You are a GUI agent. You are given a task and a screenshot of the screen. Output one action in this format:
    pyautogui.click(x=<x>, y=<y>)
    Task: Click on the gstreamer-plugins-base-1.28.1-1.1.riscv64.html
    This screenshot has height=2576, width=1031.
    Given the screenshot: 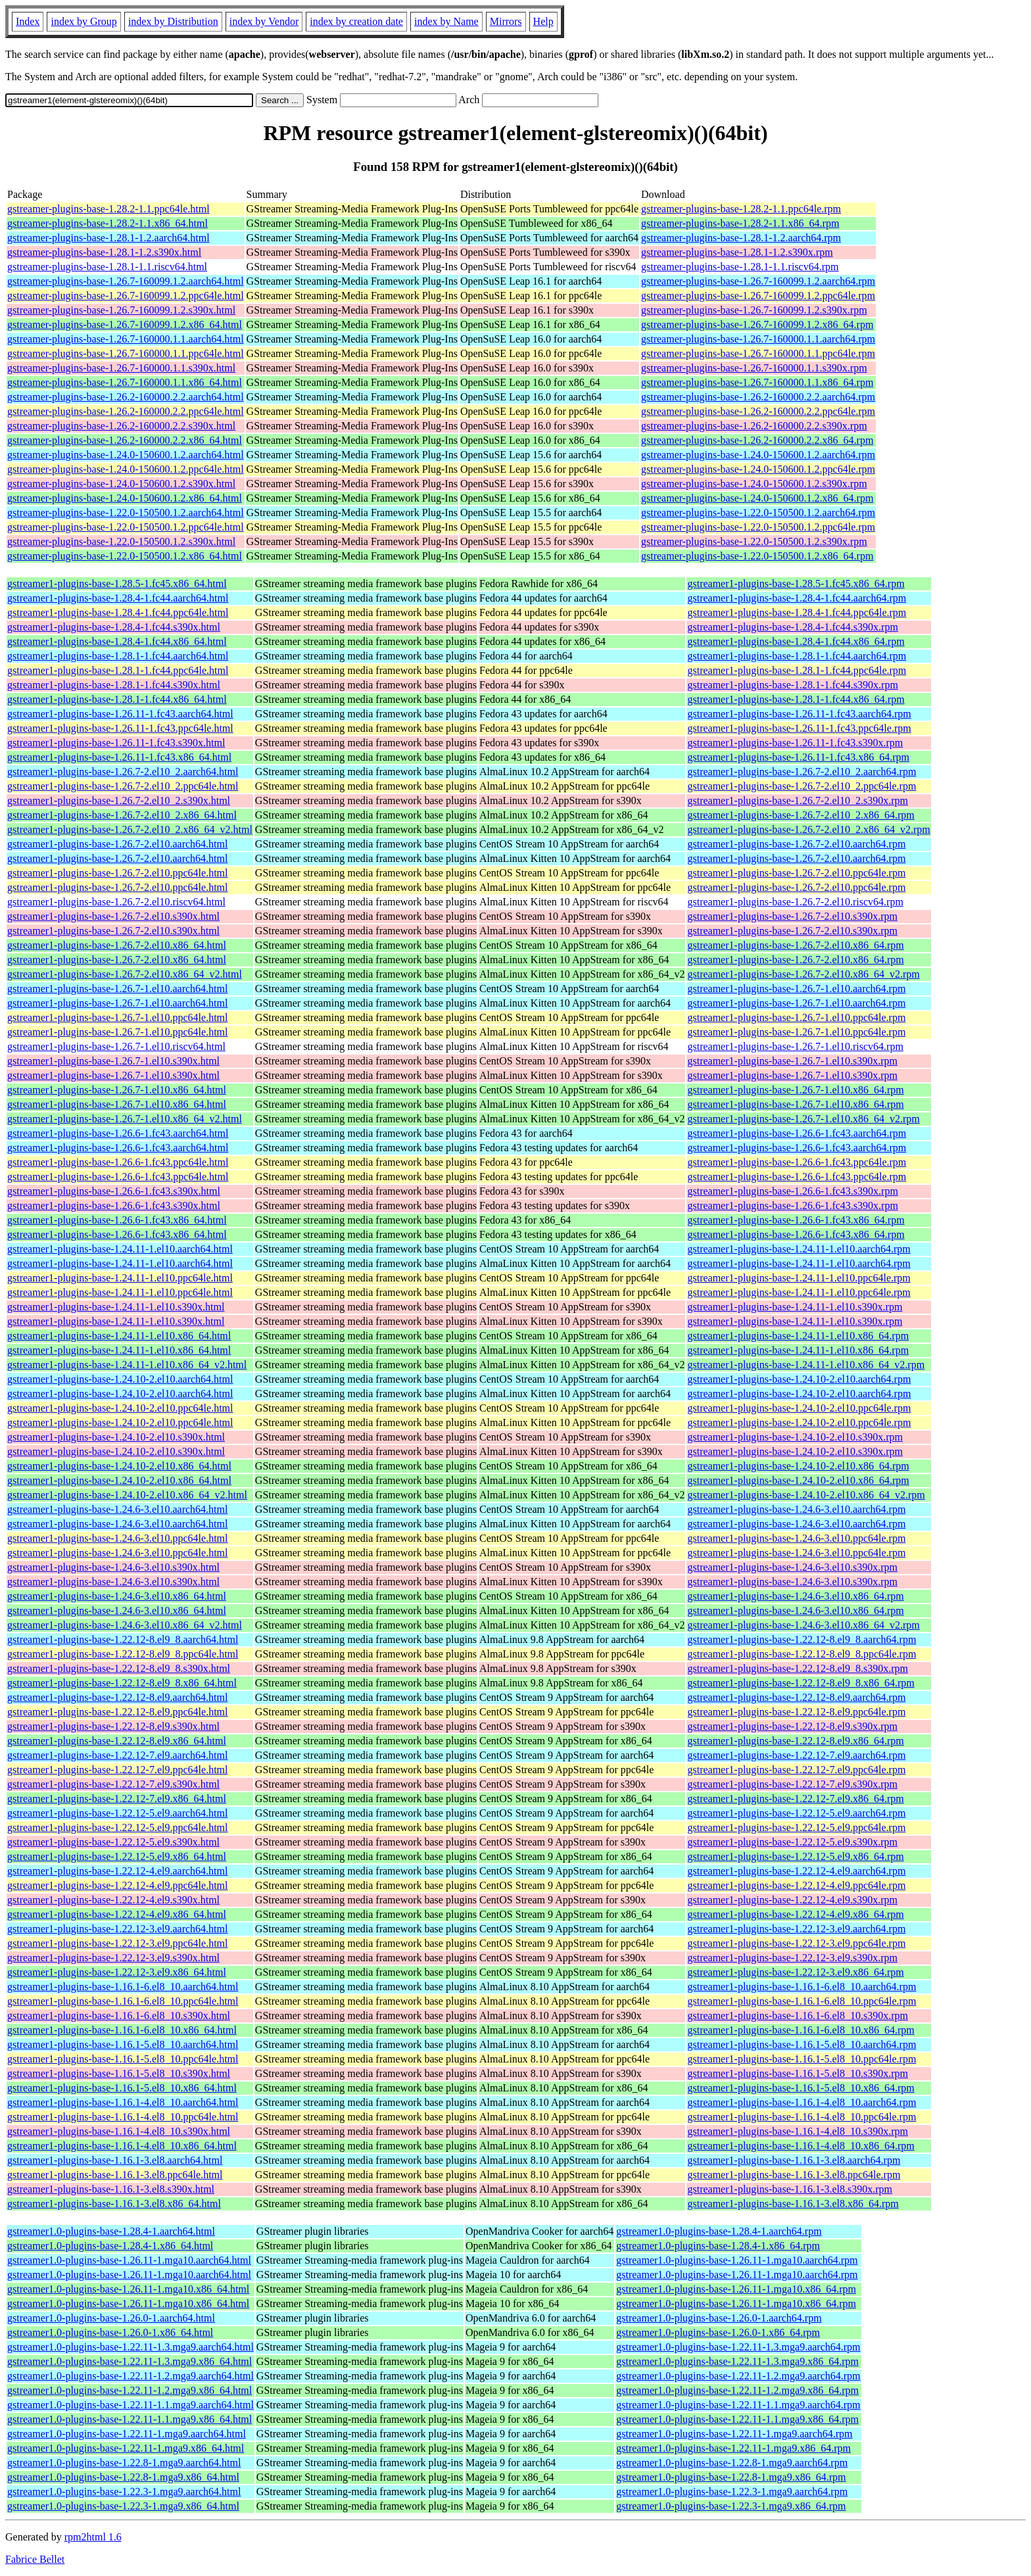 What is the action you would take?
    pyautogui.click(x=107, y=266)
    